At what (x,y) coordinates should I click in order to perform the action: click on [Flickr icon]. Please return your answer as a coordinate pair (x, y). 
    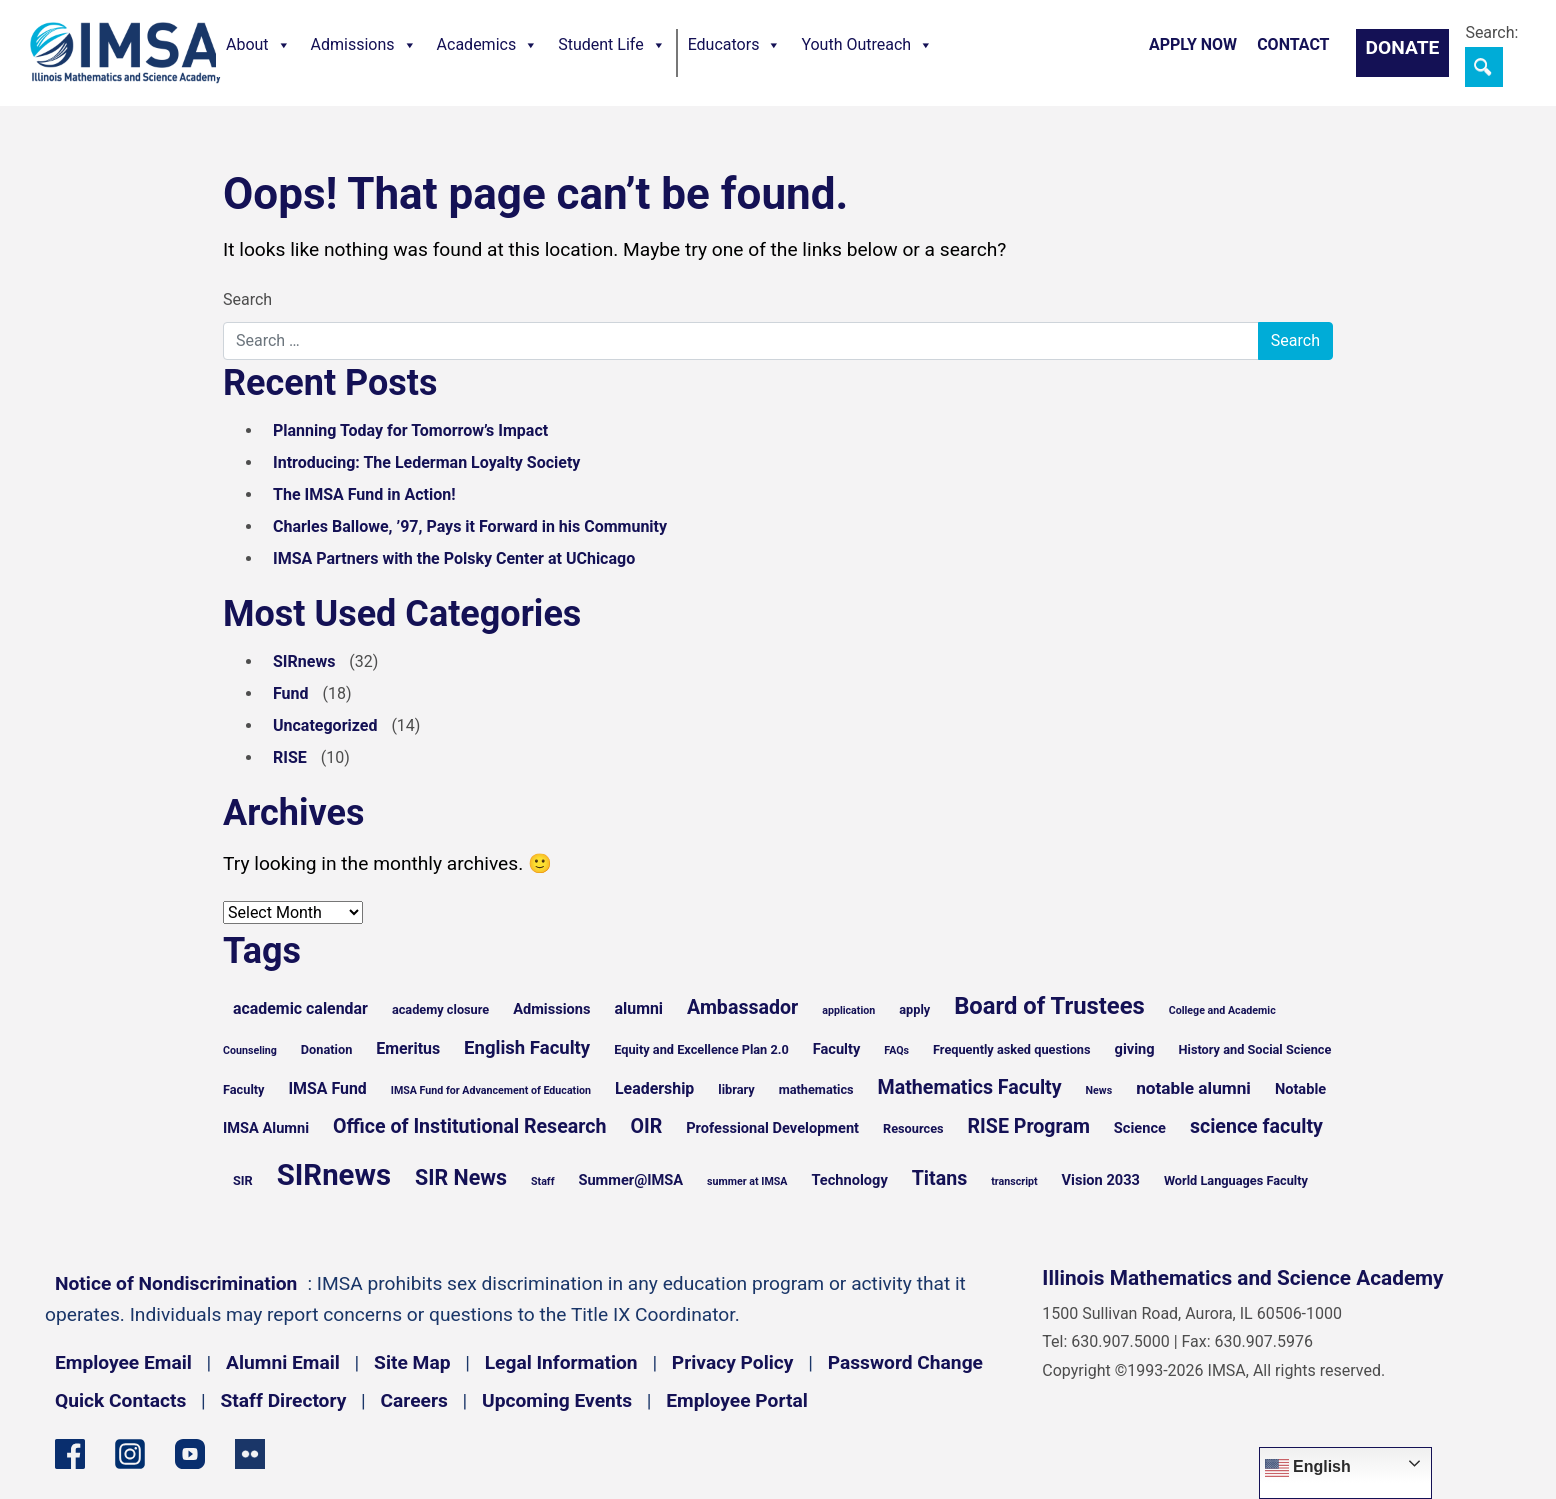
    Looking at the image, I should click on (250, 1452).